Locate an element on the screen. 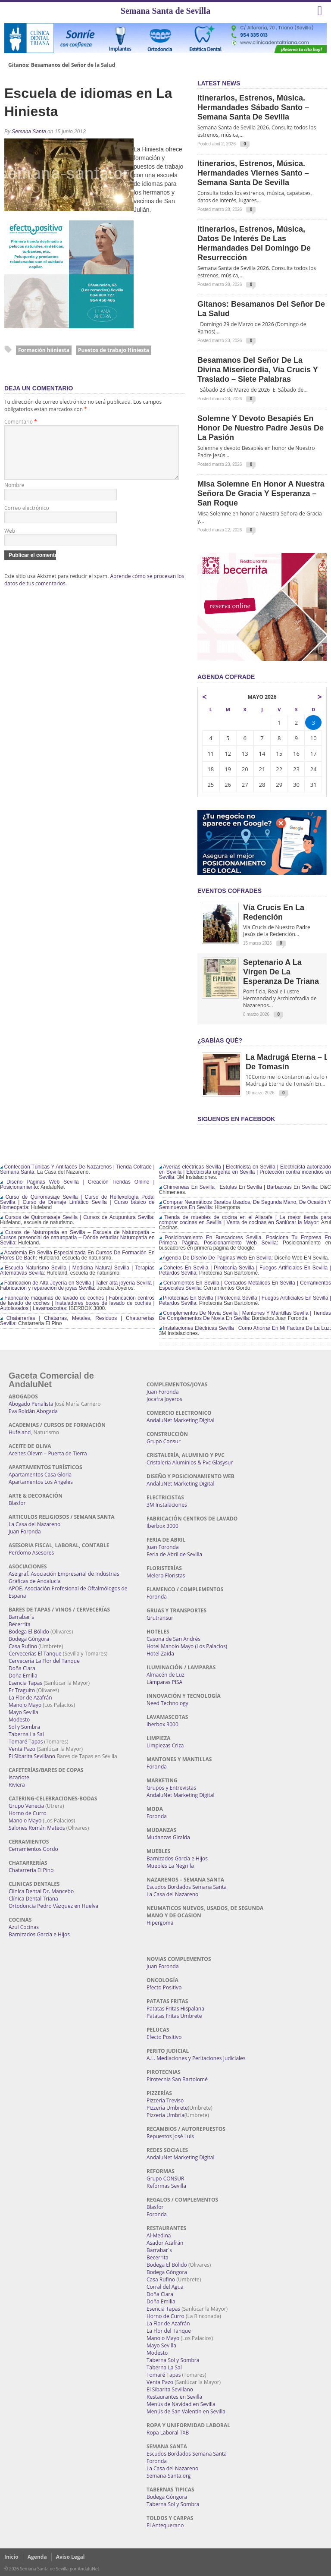  Comprar Neumáticos Baratos Usados, De Segunda Mano, De Ocasión Y Seminuevos En Sevilla: is located at coordinates (245, 1204).